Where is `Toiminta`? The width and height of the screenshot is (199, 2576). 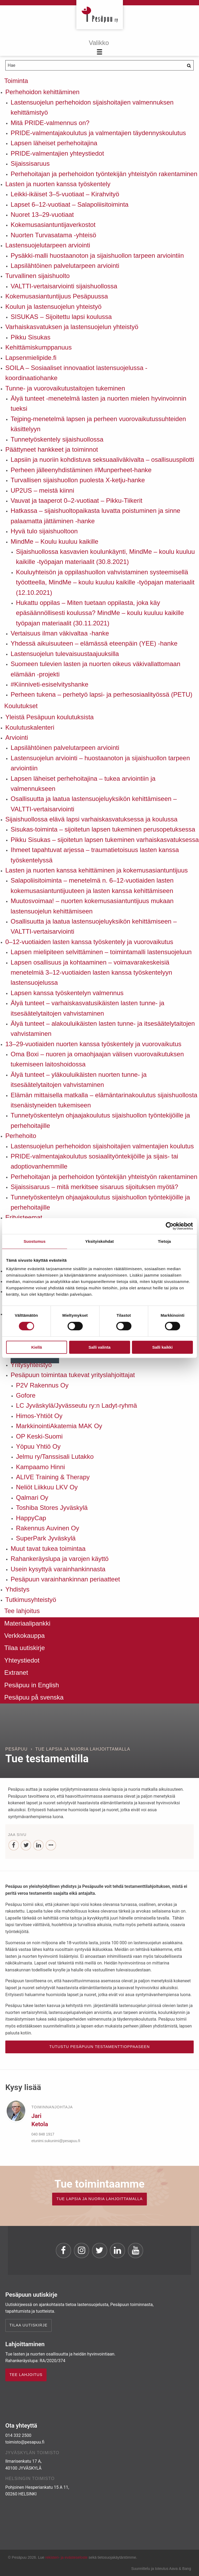
Toiminta is located at coordinates (16, 80).